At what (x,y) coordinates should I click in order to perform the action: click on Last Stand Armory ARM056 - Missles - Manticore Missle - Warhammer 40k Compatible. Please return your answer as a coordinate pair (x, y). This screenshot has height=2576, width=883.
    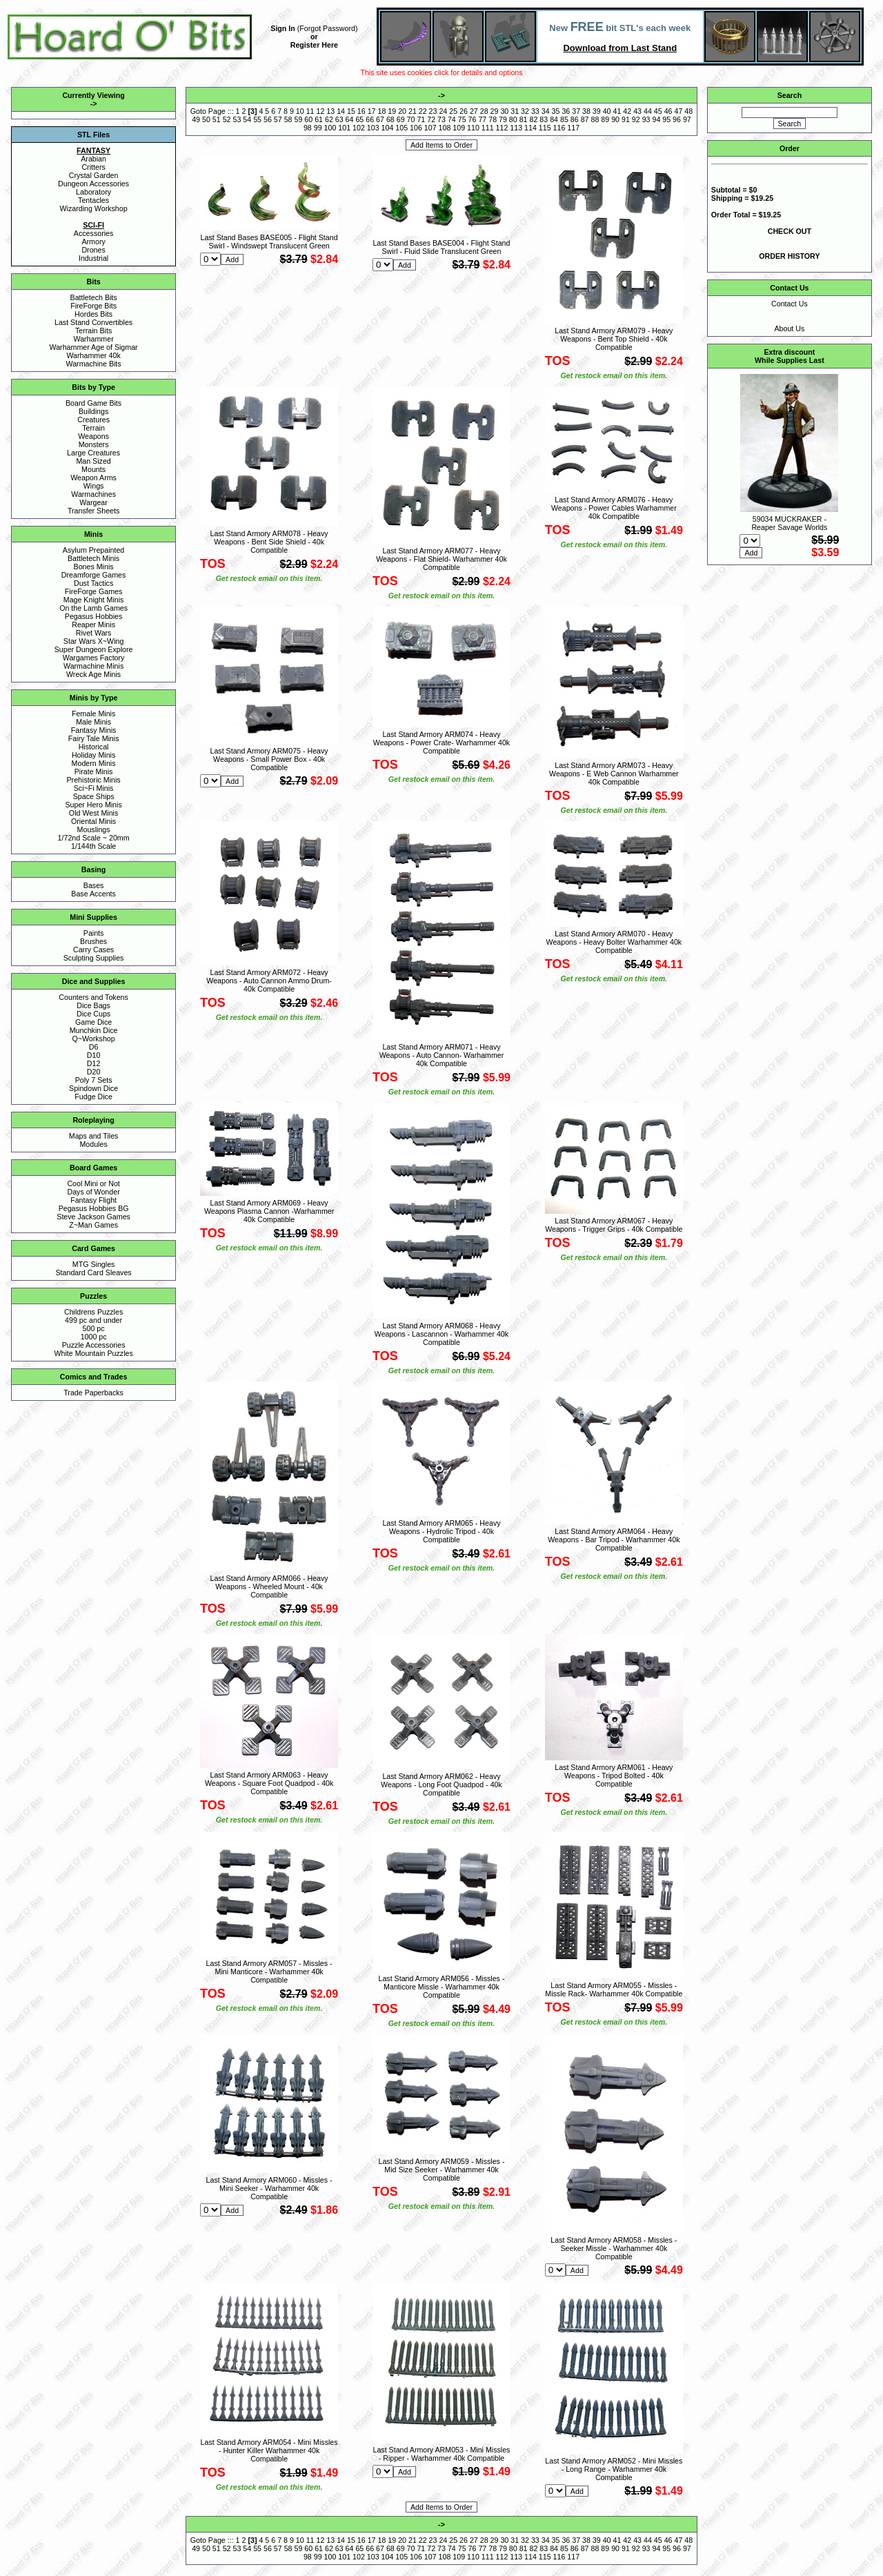
    Looking at the image, I should click on (441, 1986).